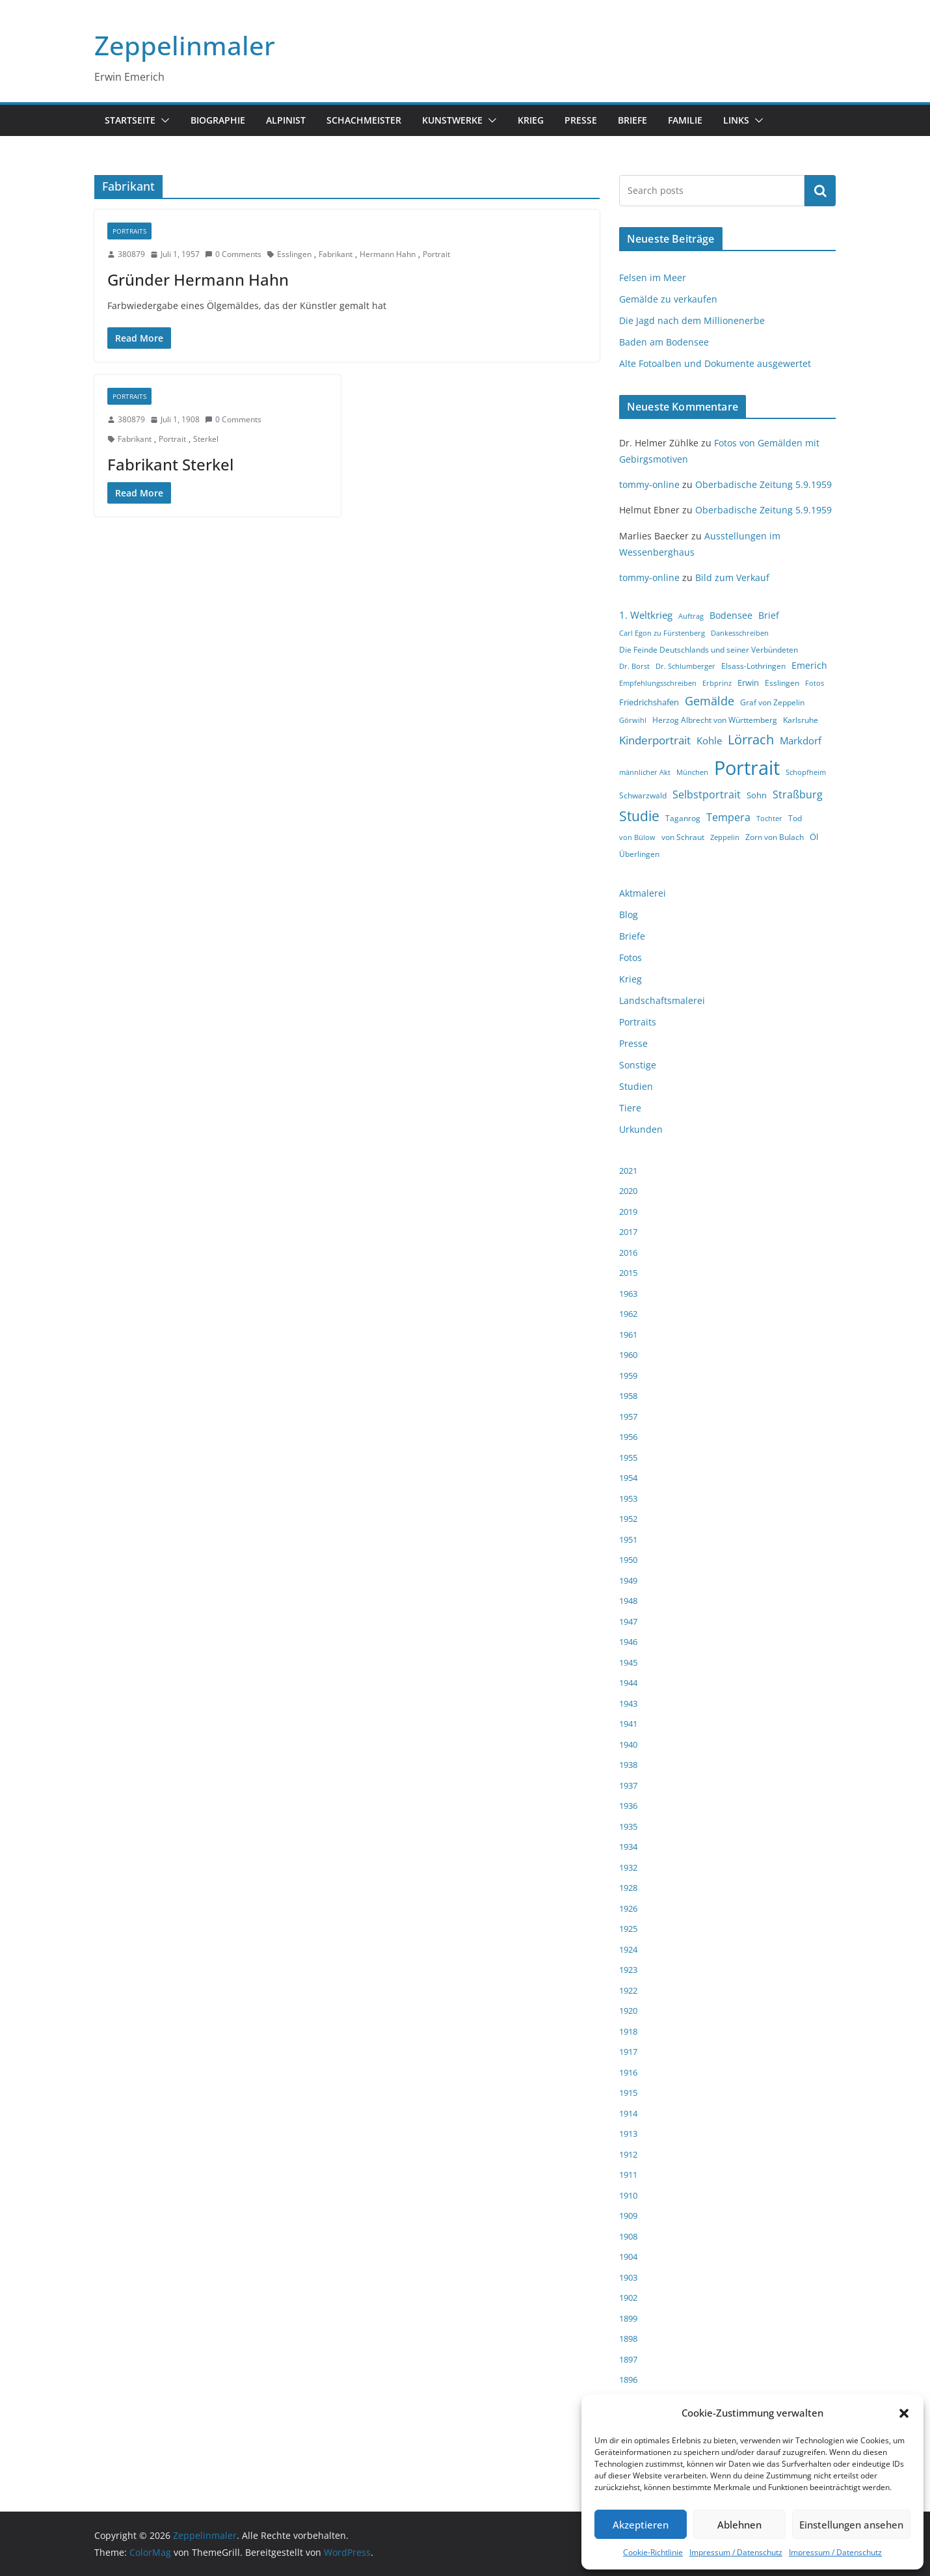 This screenshot has height=2576, width=930. I want to click on 1963, so click(628, 1293).